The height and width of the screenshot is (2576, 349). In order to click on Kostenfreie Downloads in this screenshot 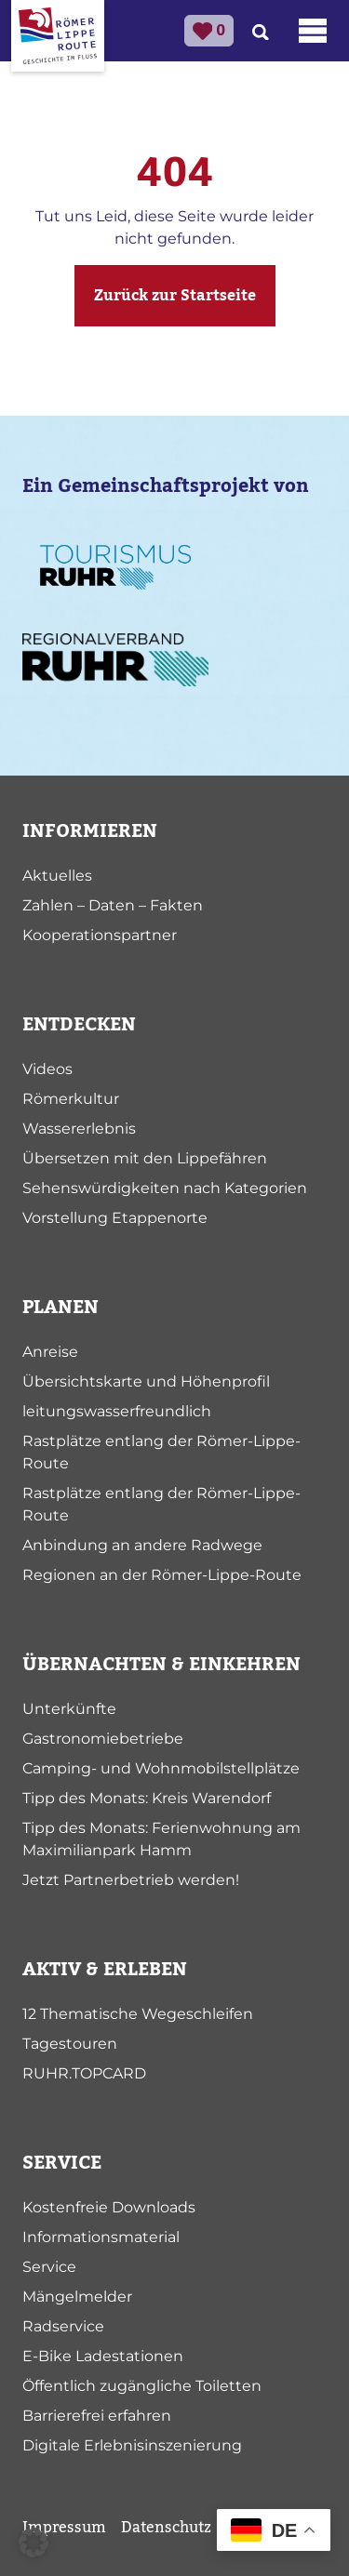, I will do `click(108, 2207)`.